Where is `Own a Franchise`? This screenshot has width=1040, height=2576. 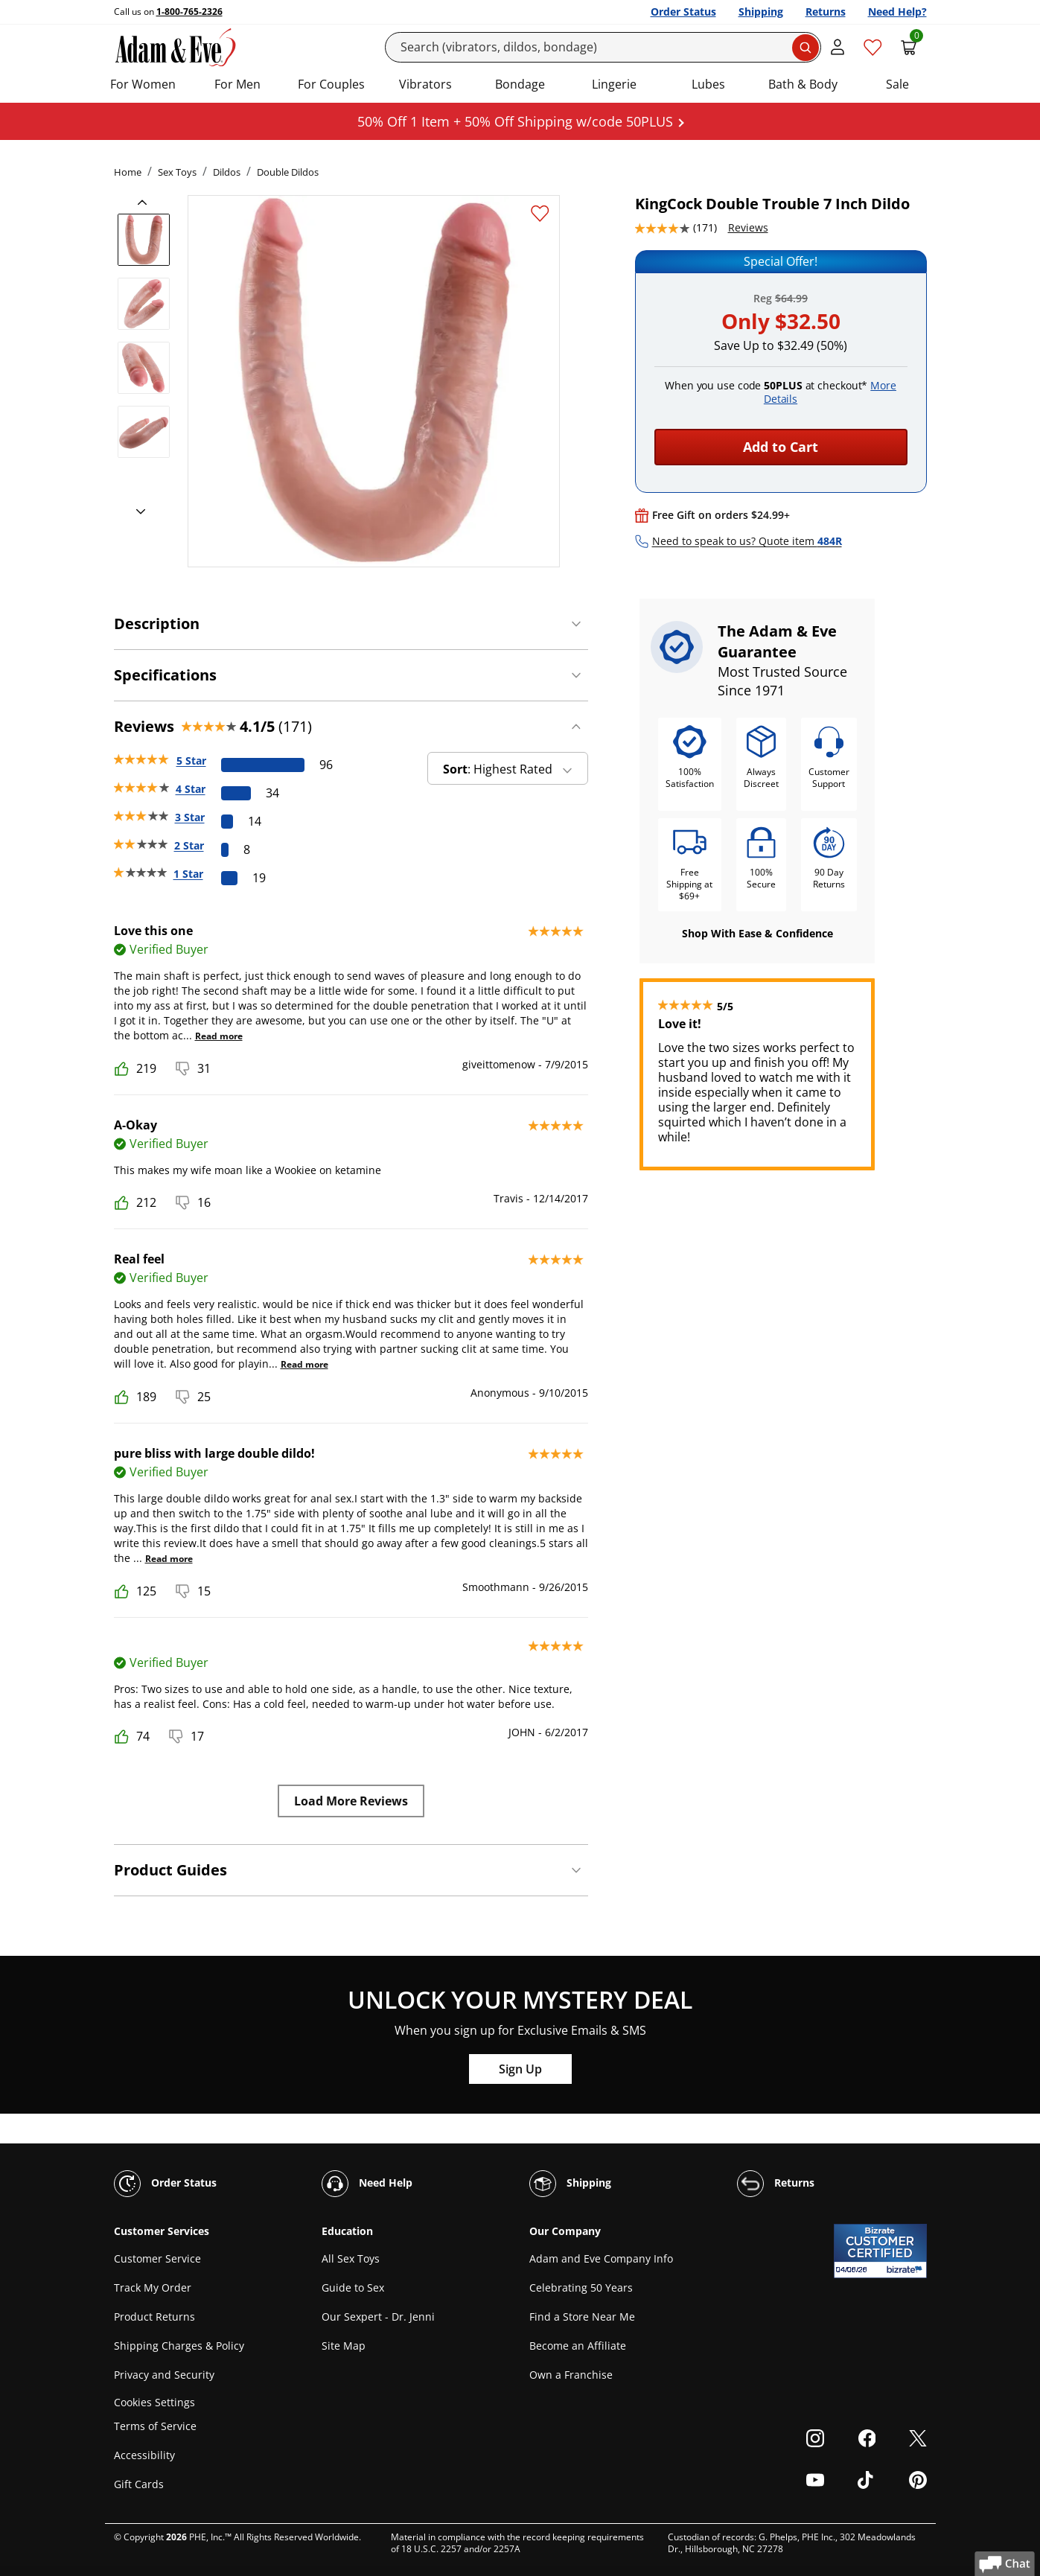 Own a Franchise is located at coordinates (571, 2375).